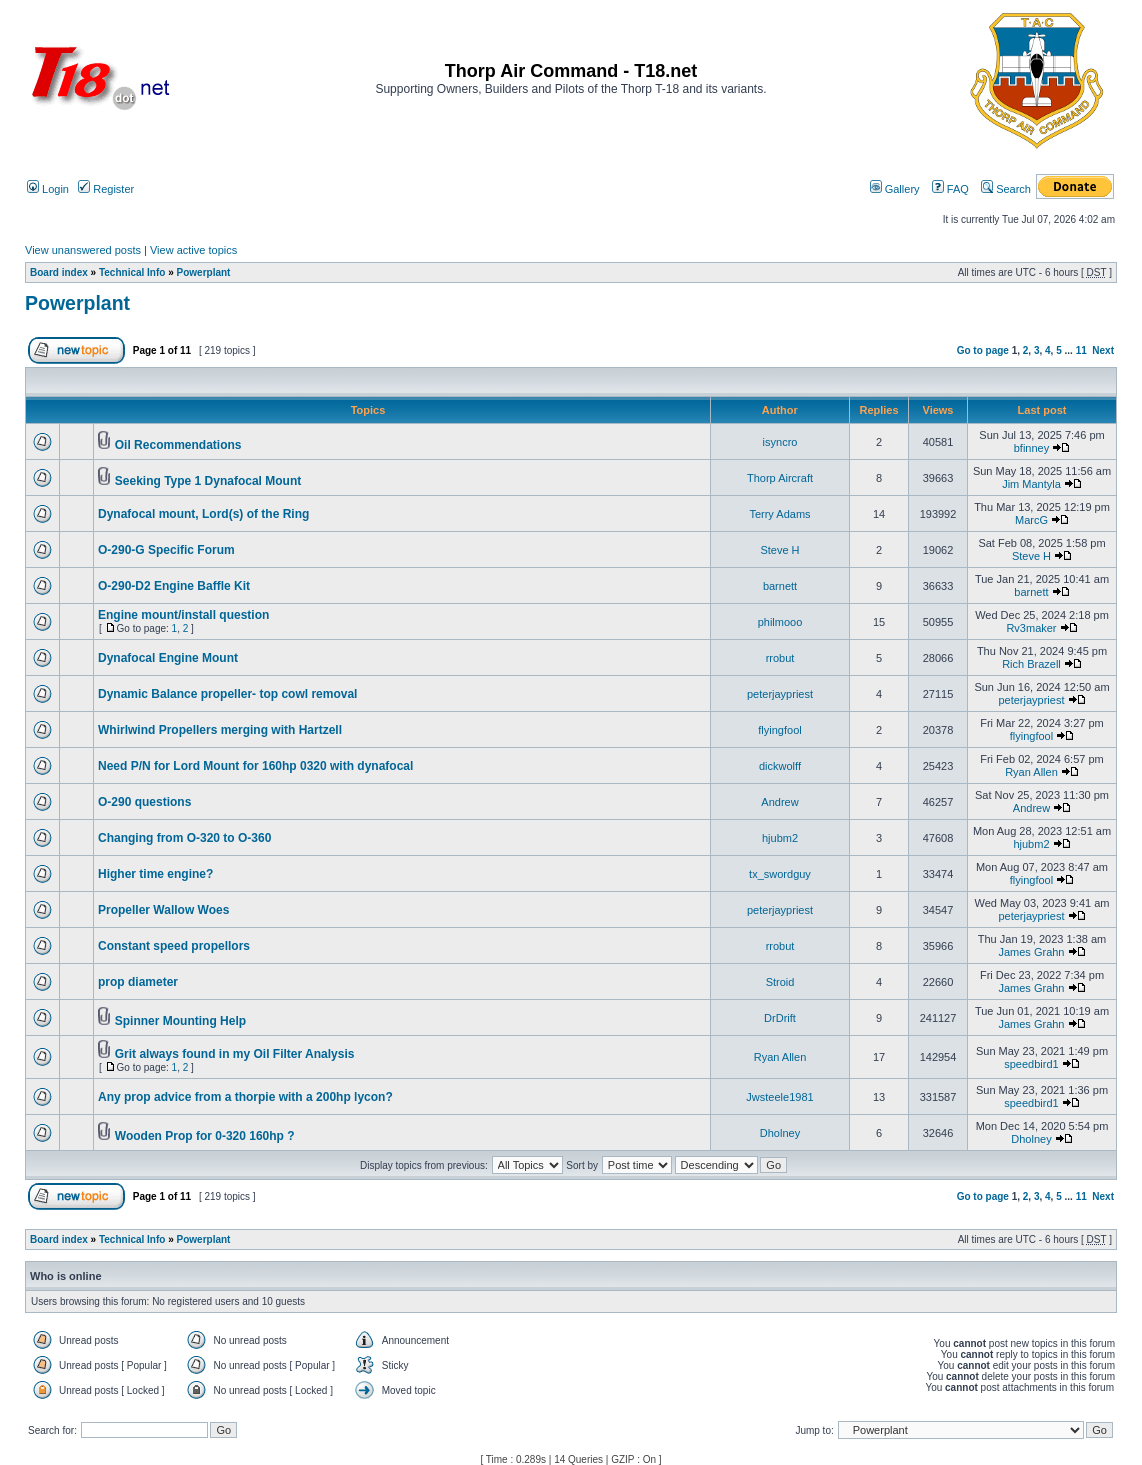 The height and width of the screenshot is (1465, 1142). Describe the element at coordinates (780, 622) in the screenshot. I see `philmooo` at that location.